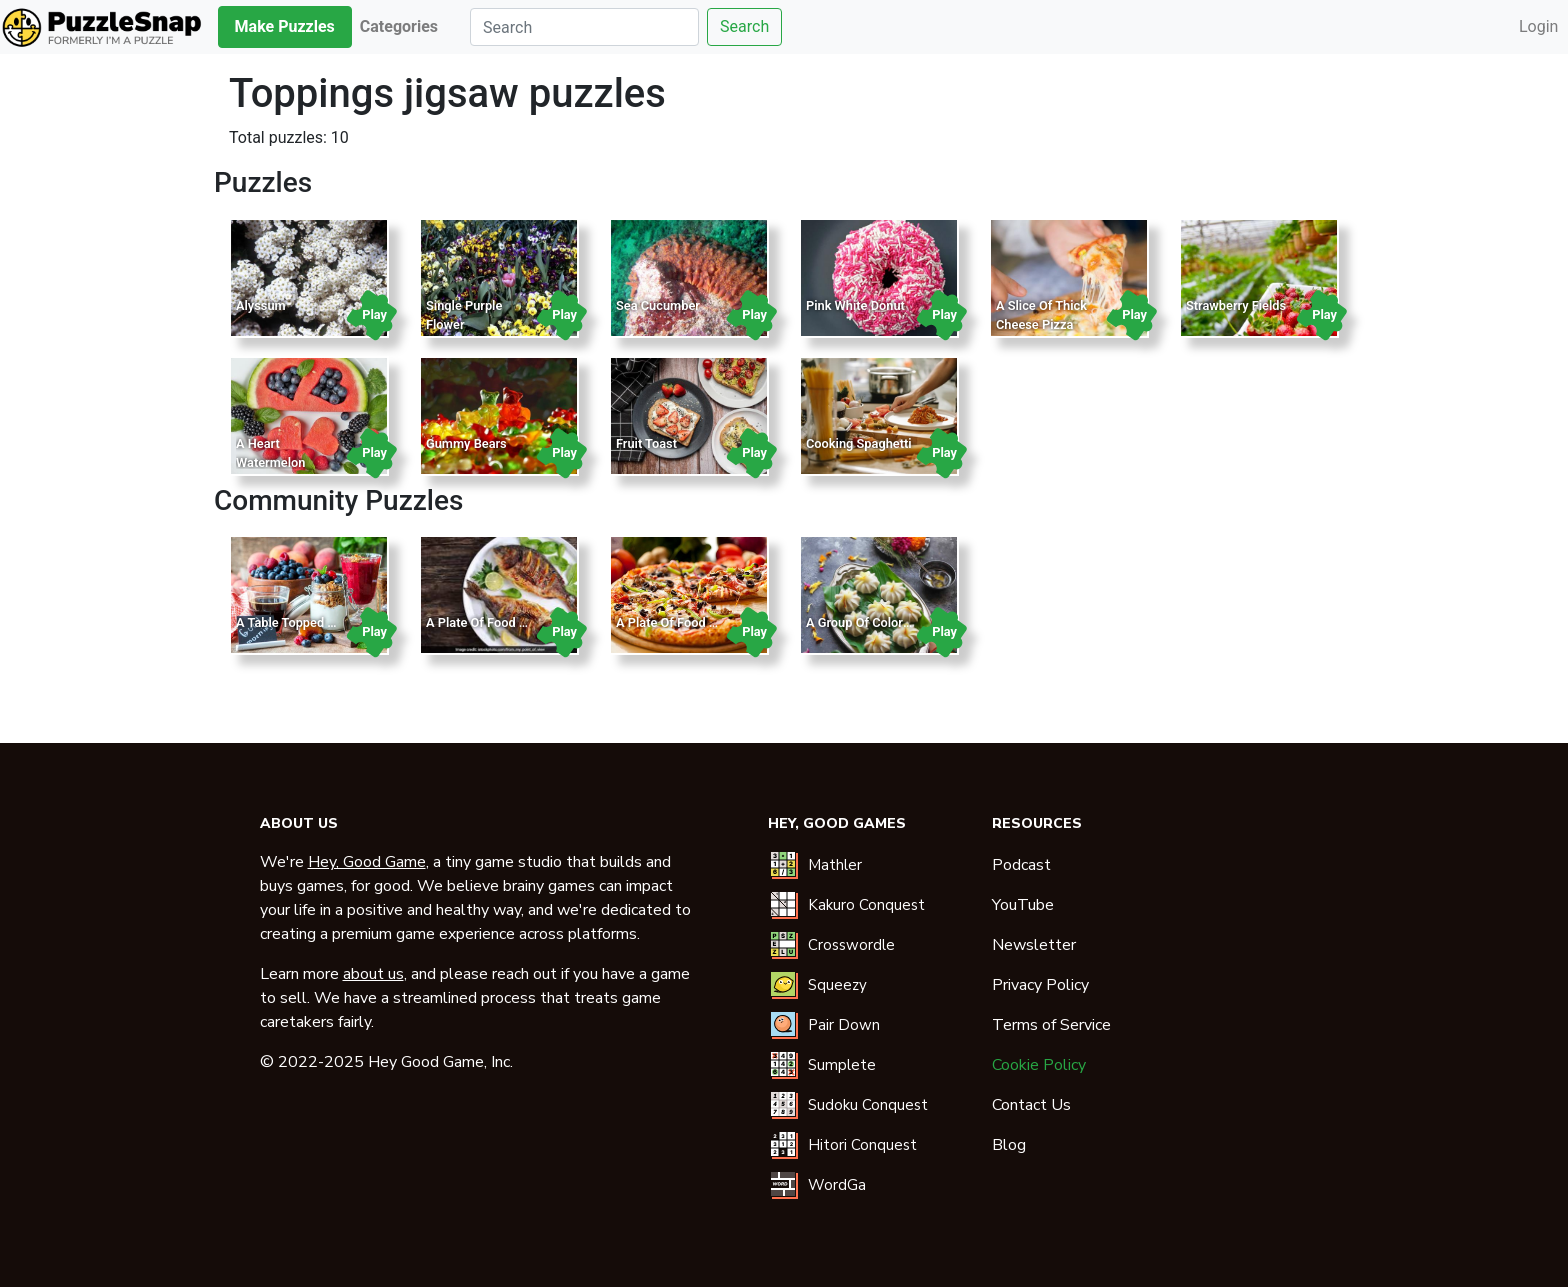 The width and height of the screenshot is (1568, 1287). Describe the element at coordinates (1051, 1025) in the screenshot. I see `Terms of Service` at that location.